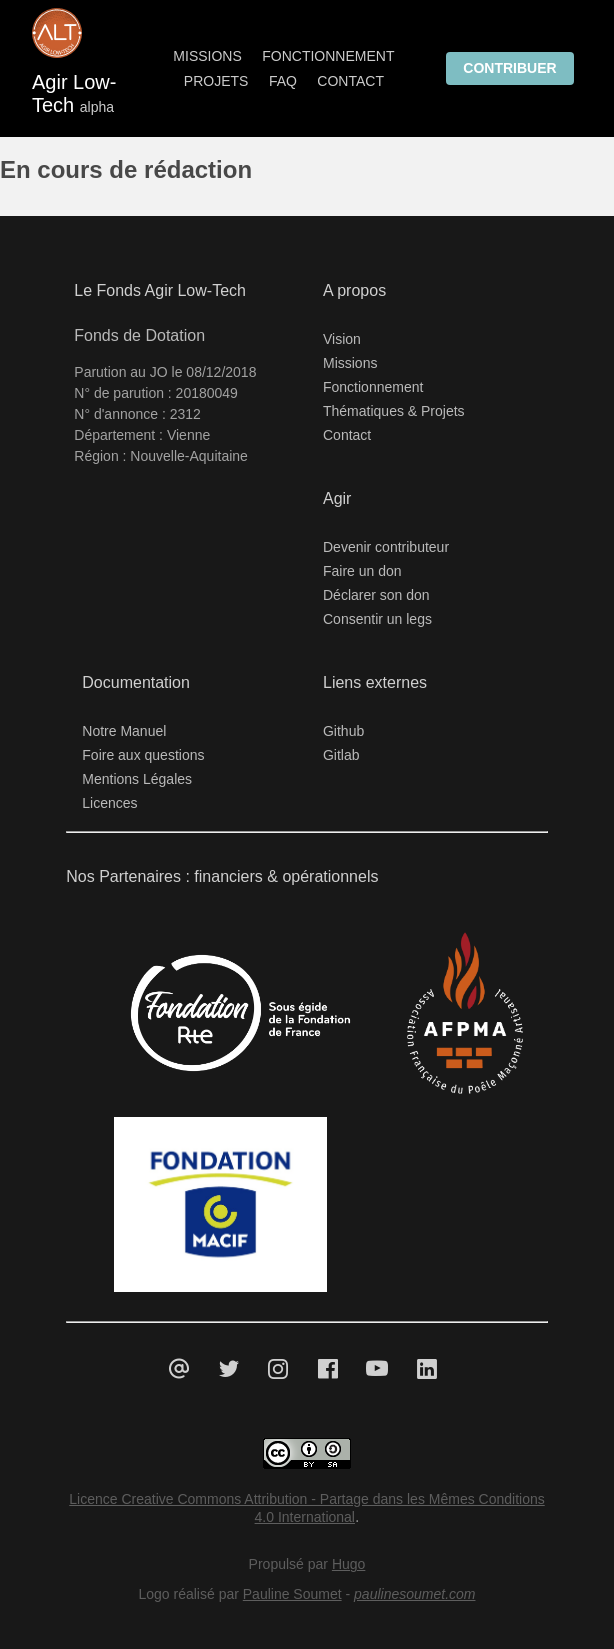 Image resolution: width=614 pixels, height=1649 pixels. Describe the element at coordinates (143, 755) in the screenshot. I see `Foire aux questions` at that location.